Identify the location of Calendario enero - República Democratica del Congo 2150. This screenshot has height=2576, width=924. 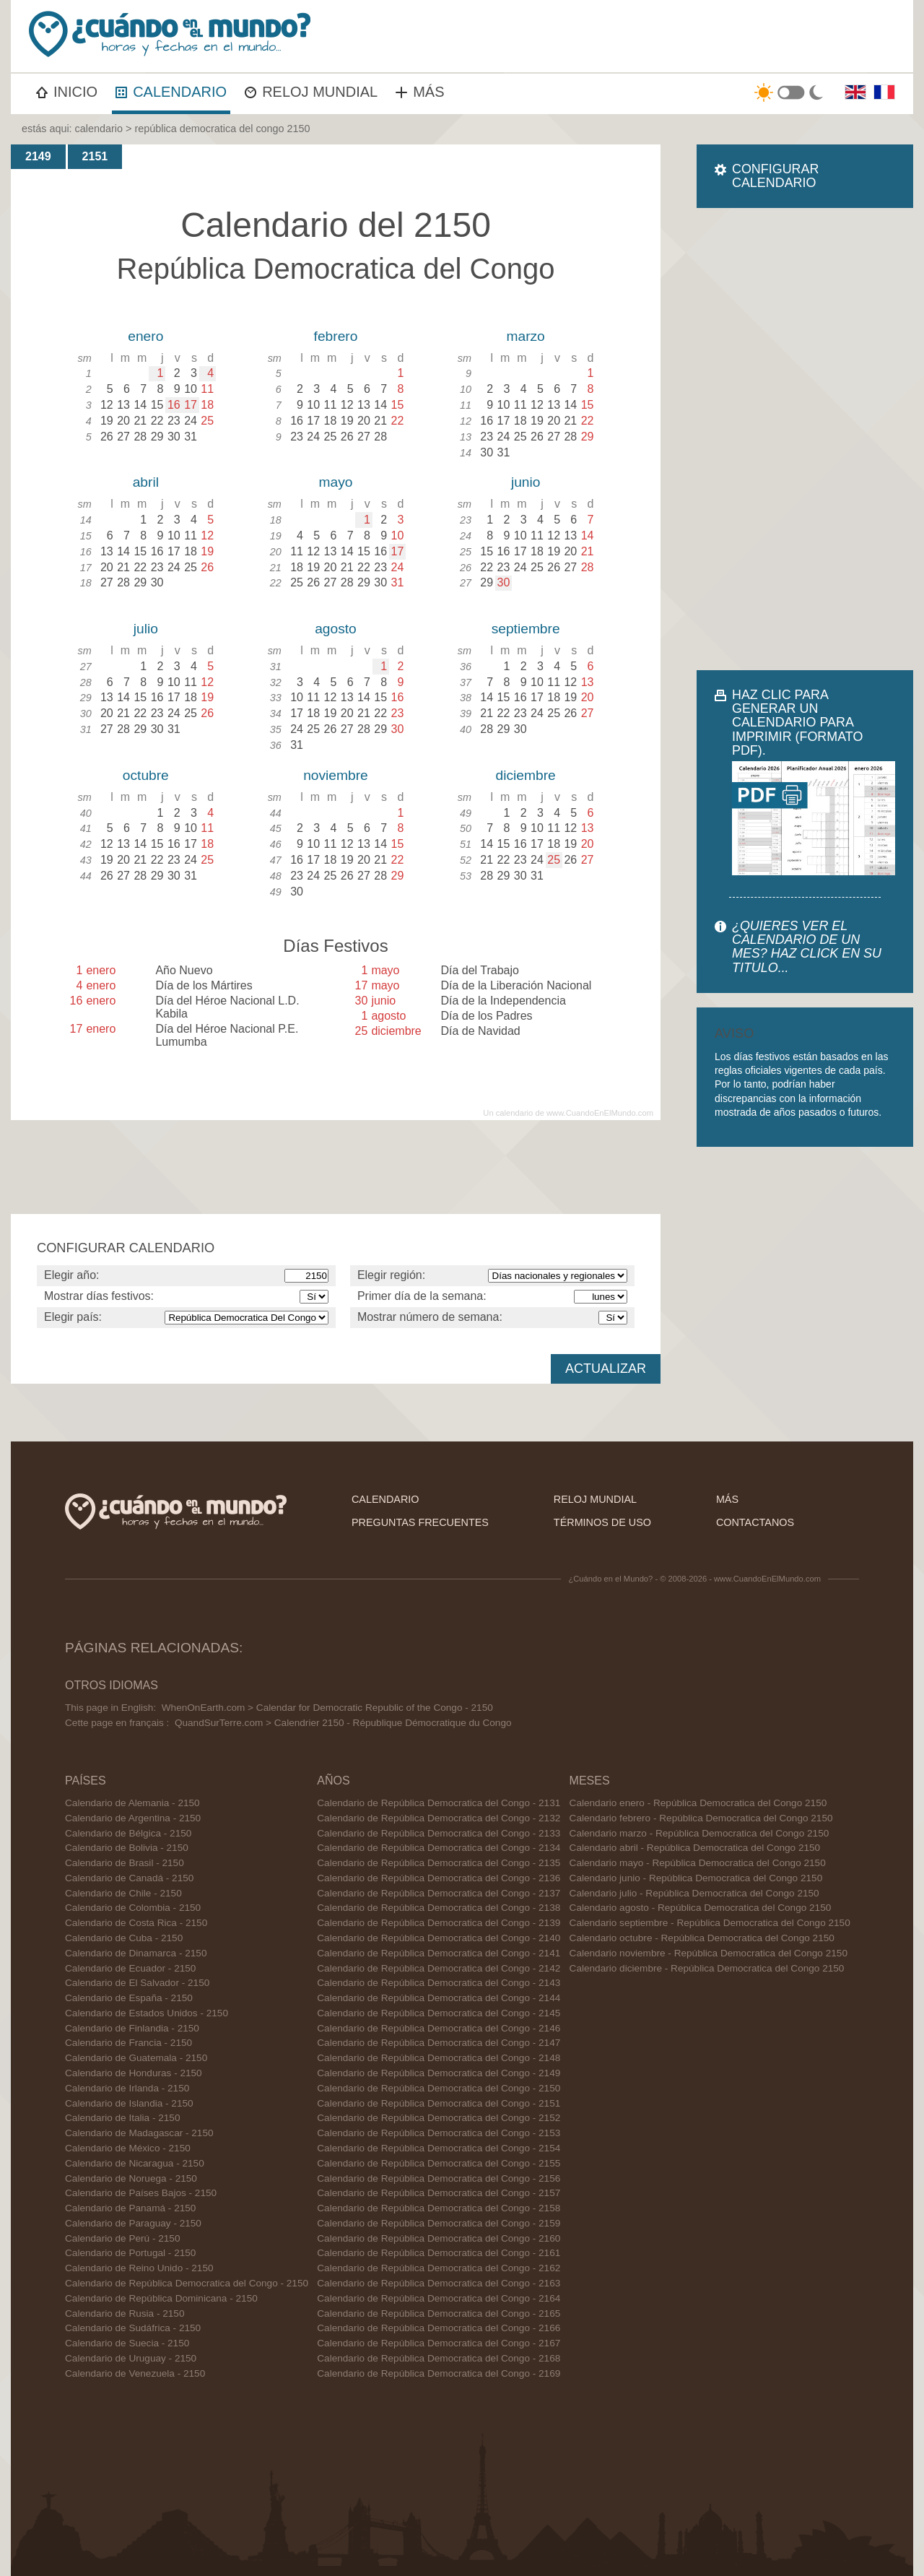
(698, 1802).